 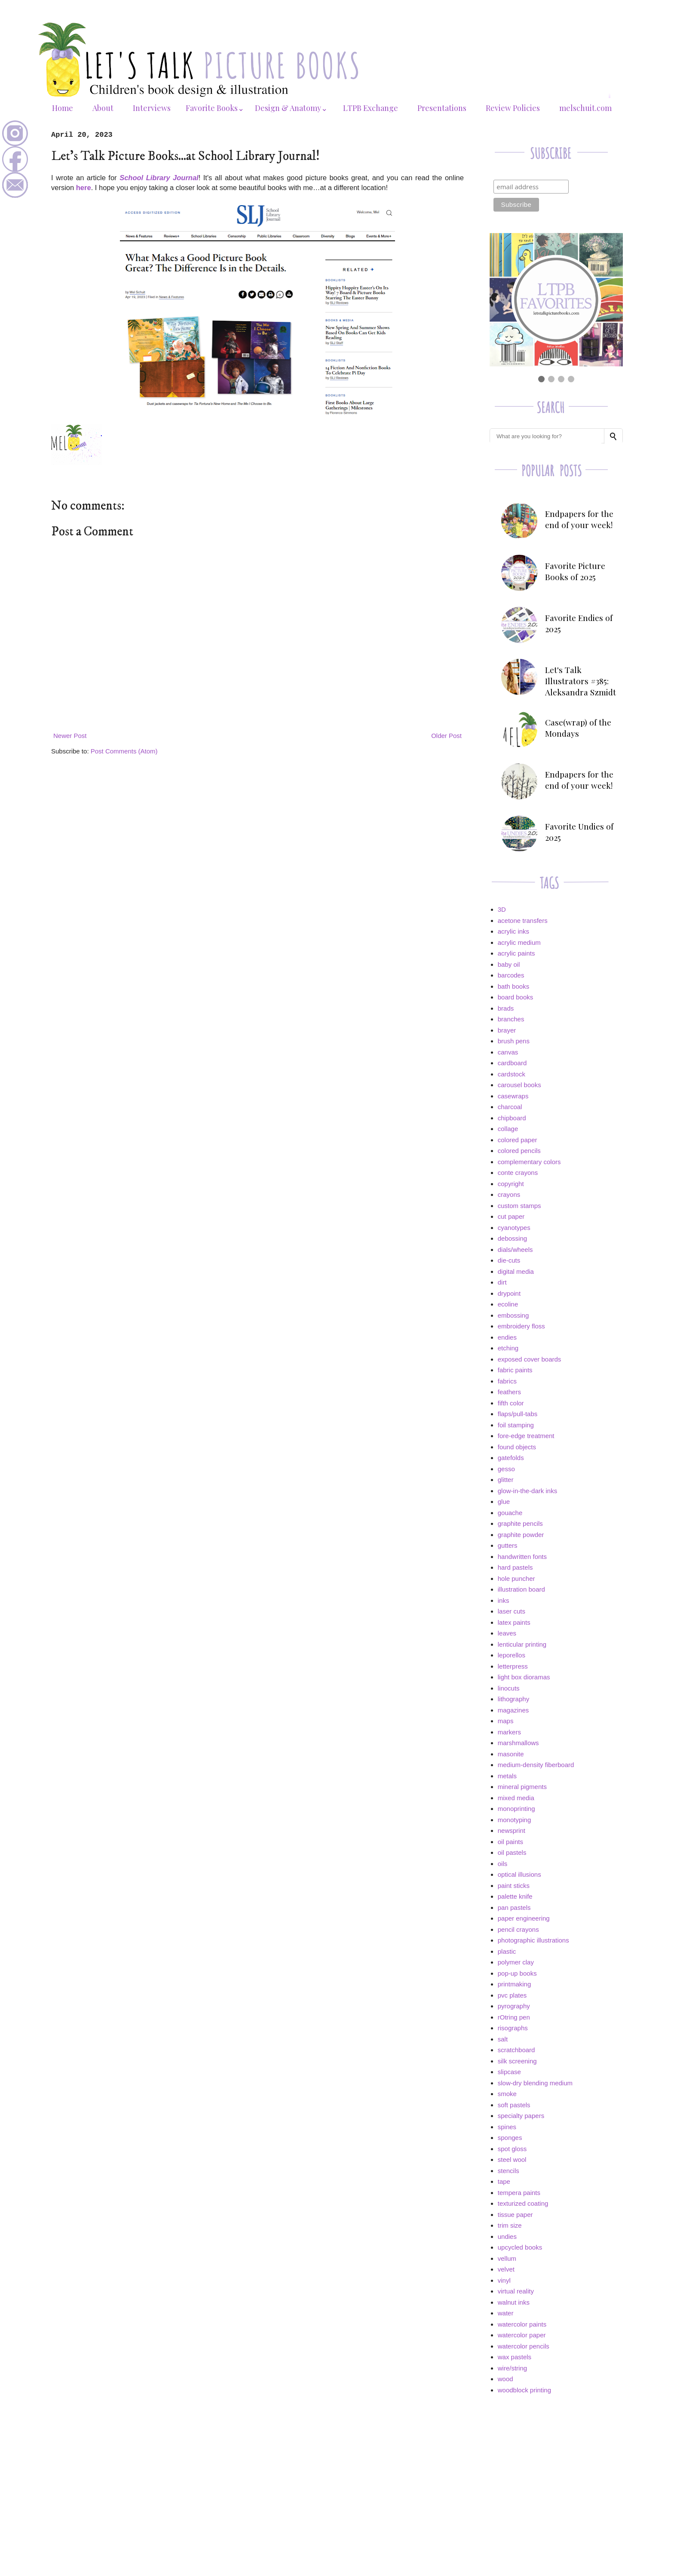 I want to click on glue, so click(x=504, y=1501).